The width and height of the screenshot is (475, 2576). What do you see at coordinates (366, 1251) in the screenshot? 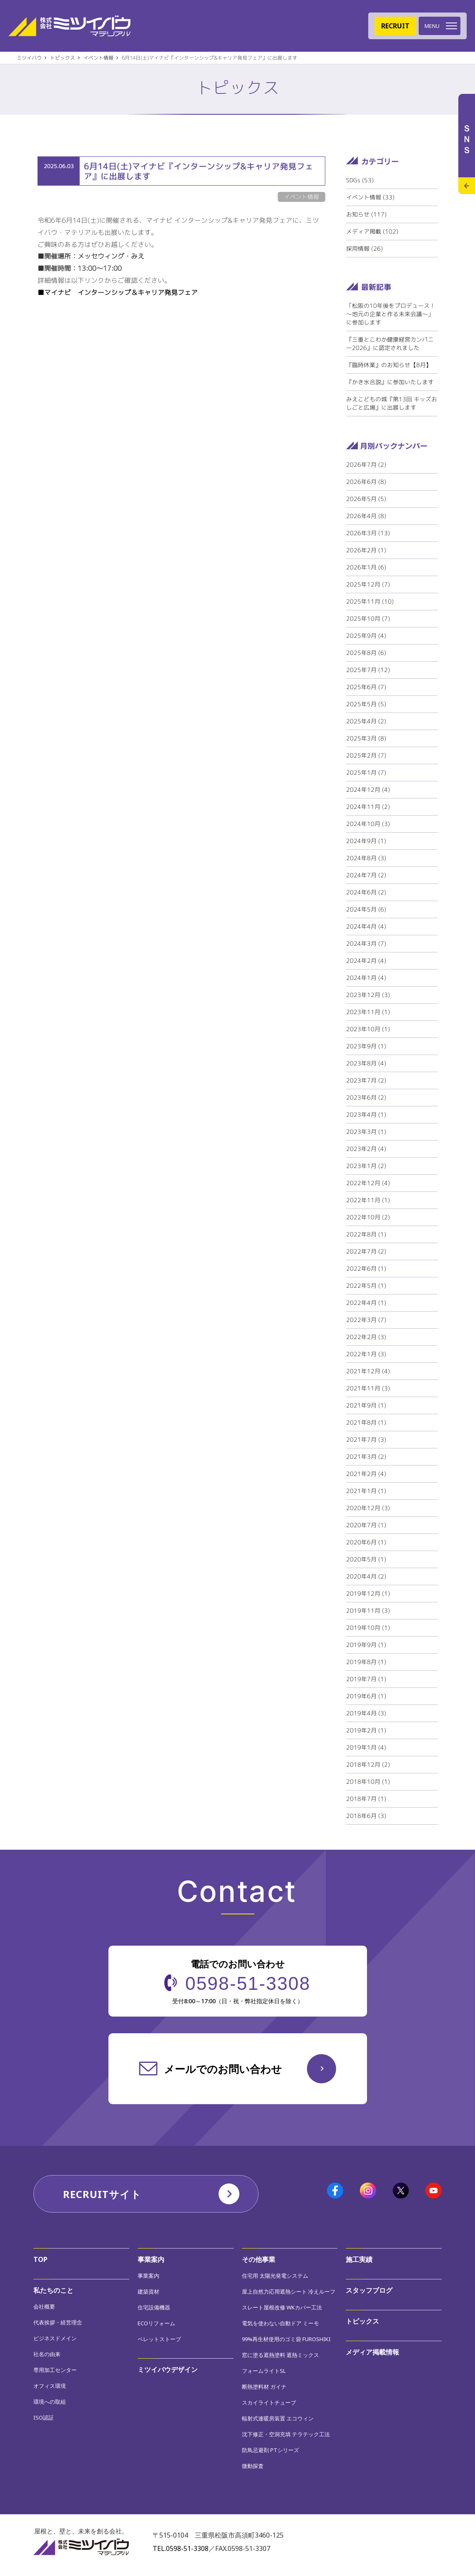
I see `2022年7月 (2)` at bounding box center [366, 1251].